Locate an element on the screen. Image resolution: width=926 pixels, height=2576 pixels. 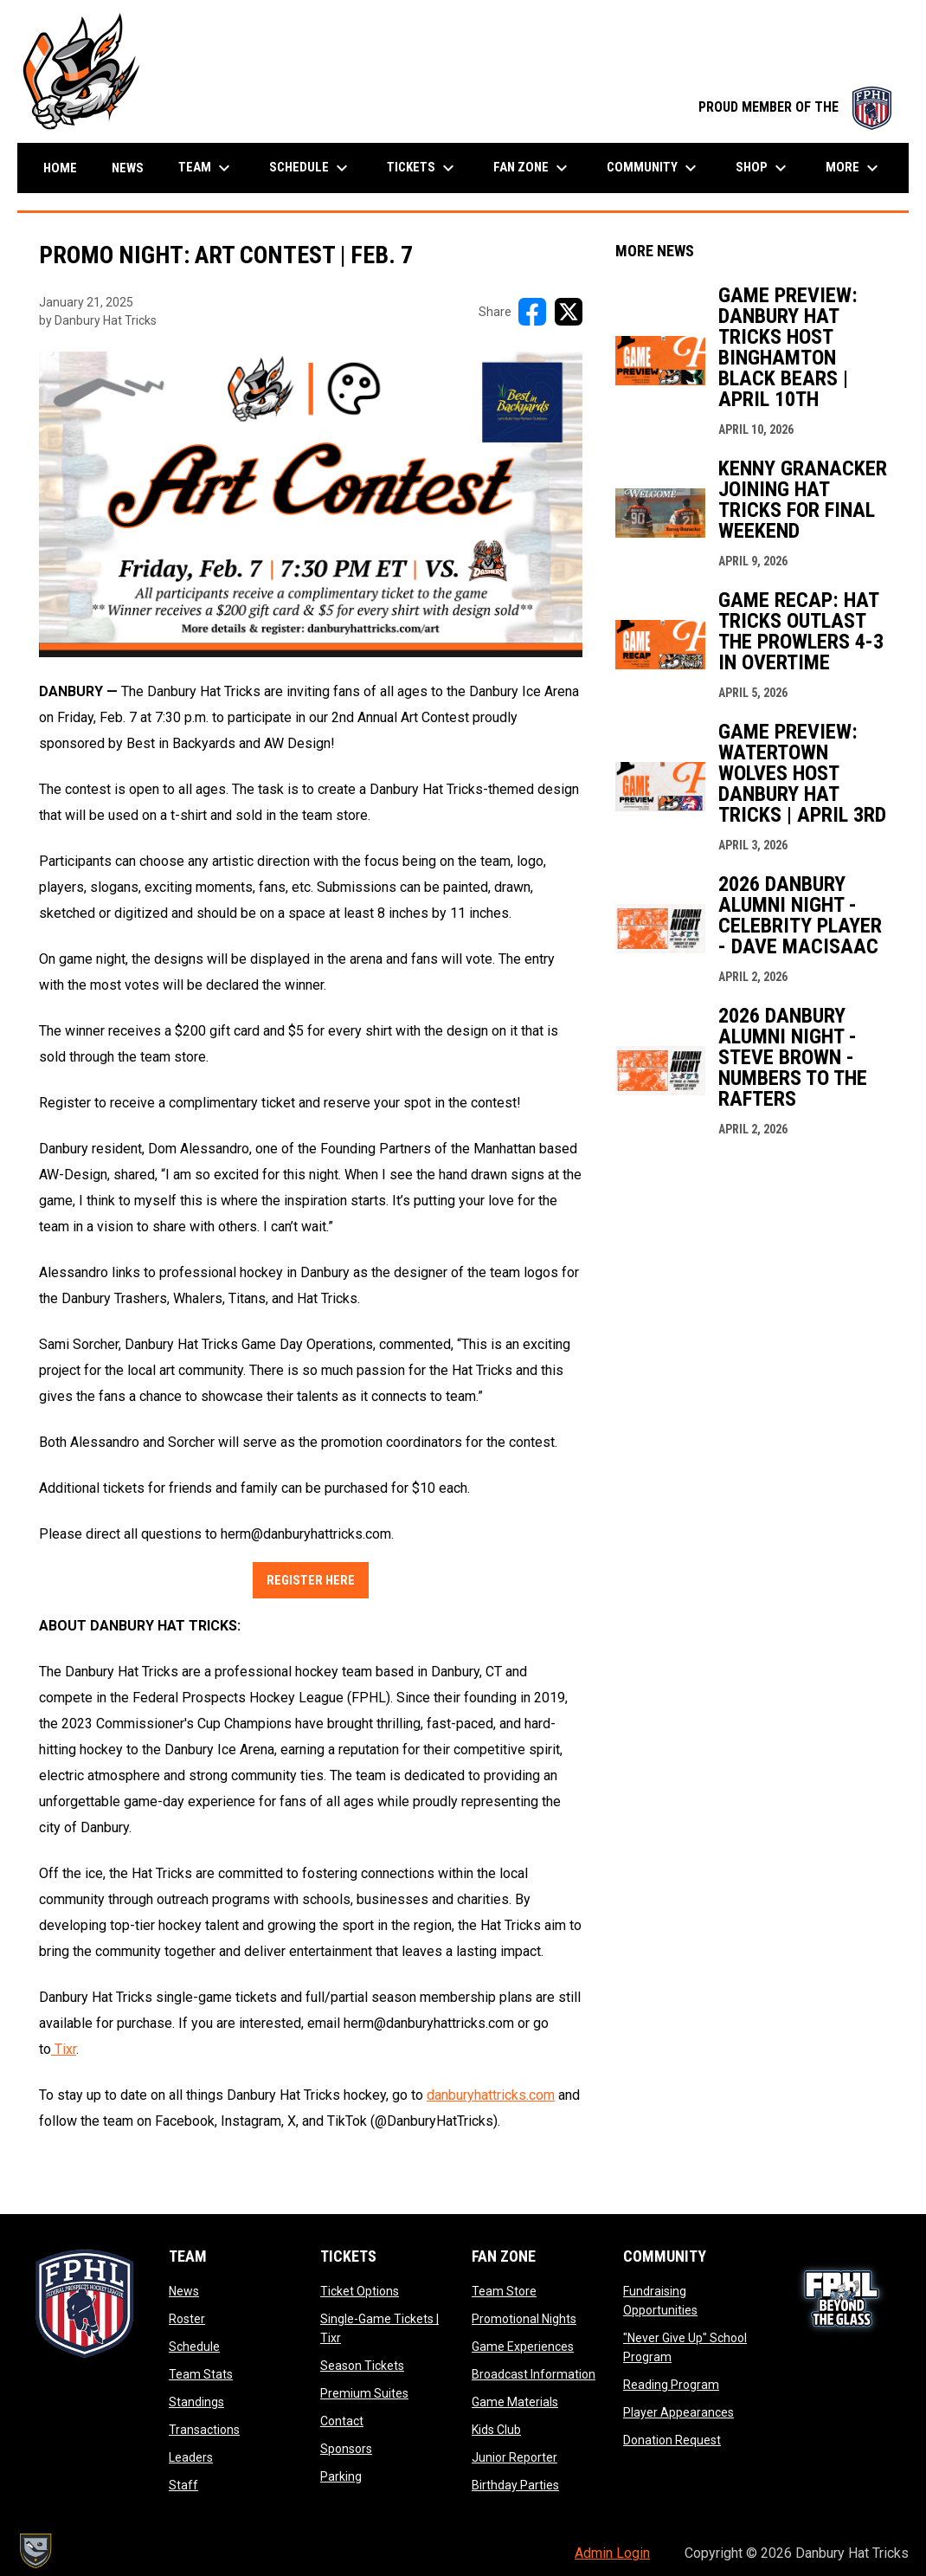
Transactions is located at coordinates (204, 2430).